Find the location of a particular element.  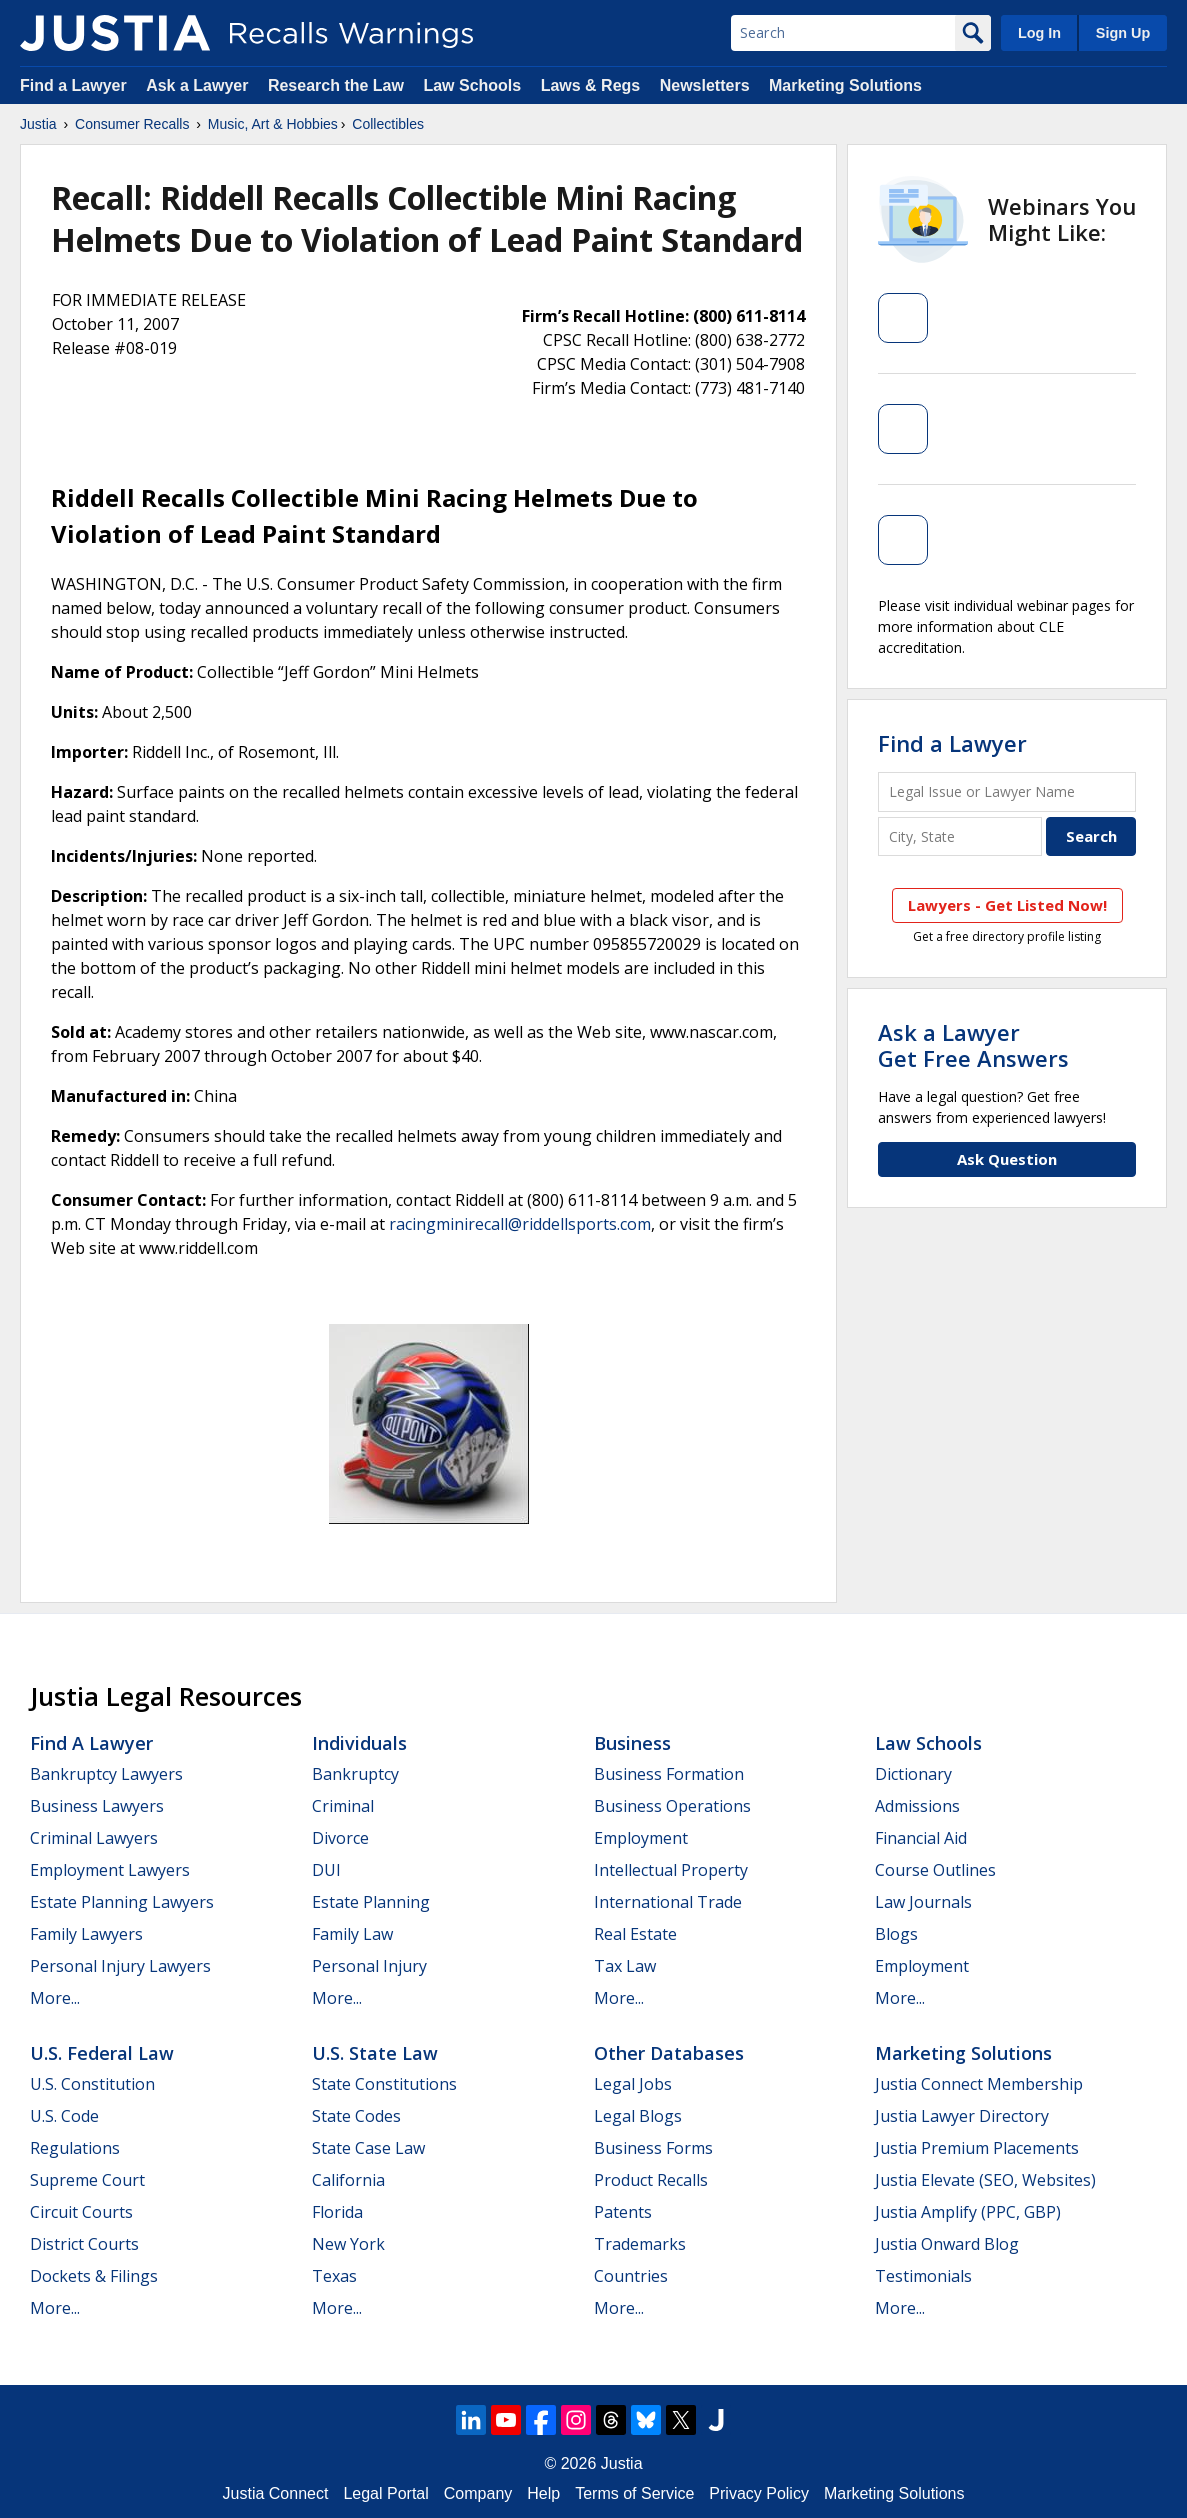

Justia Amplify (PPC, GBP) is located at coordinates (968, 2212).